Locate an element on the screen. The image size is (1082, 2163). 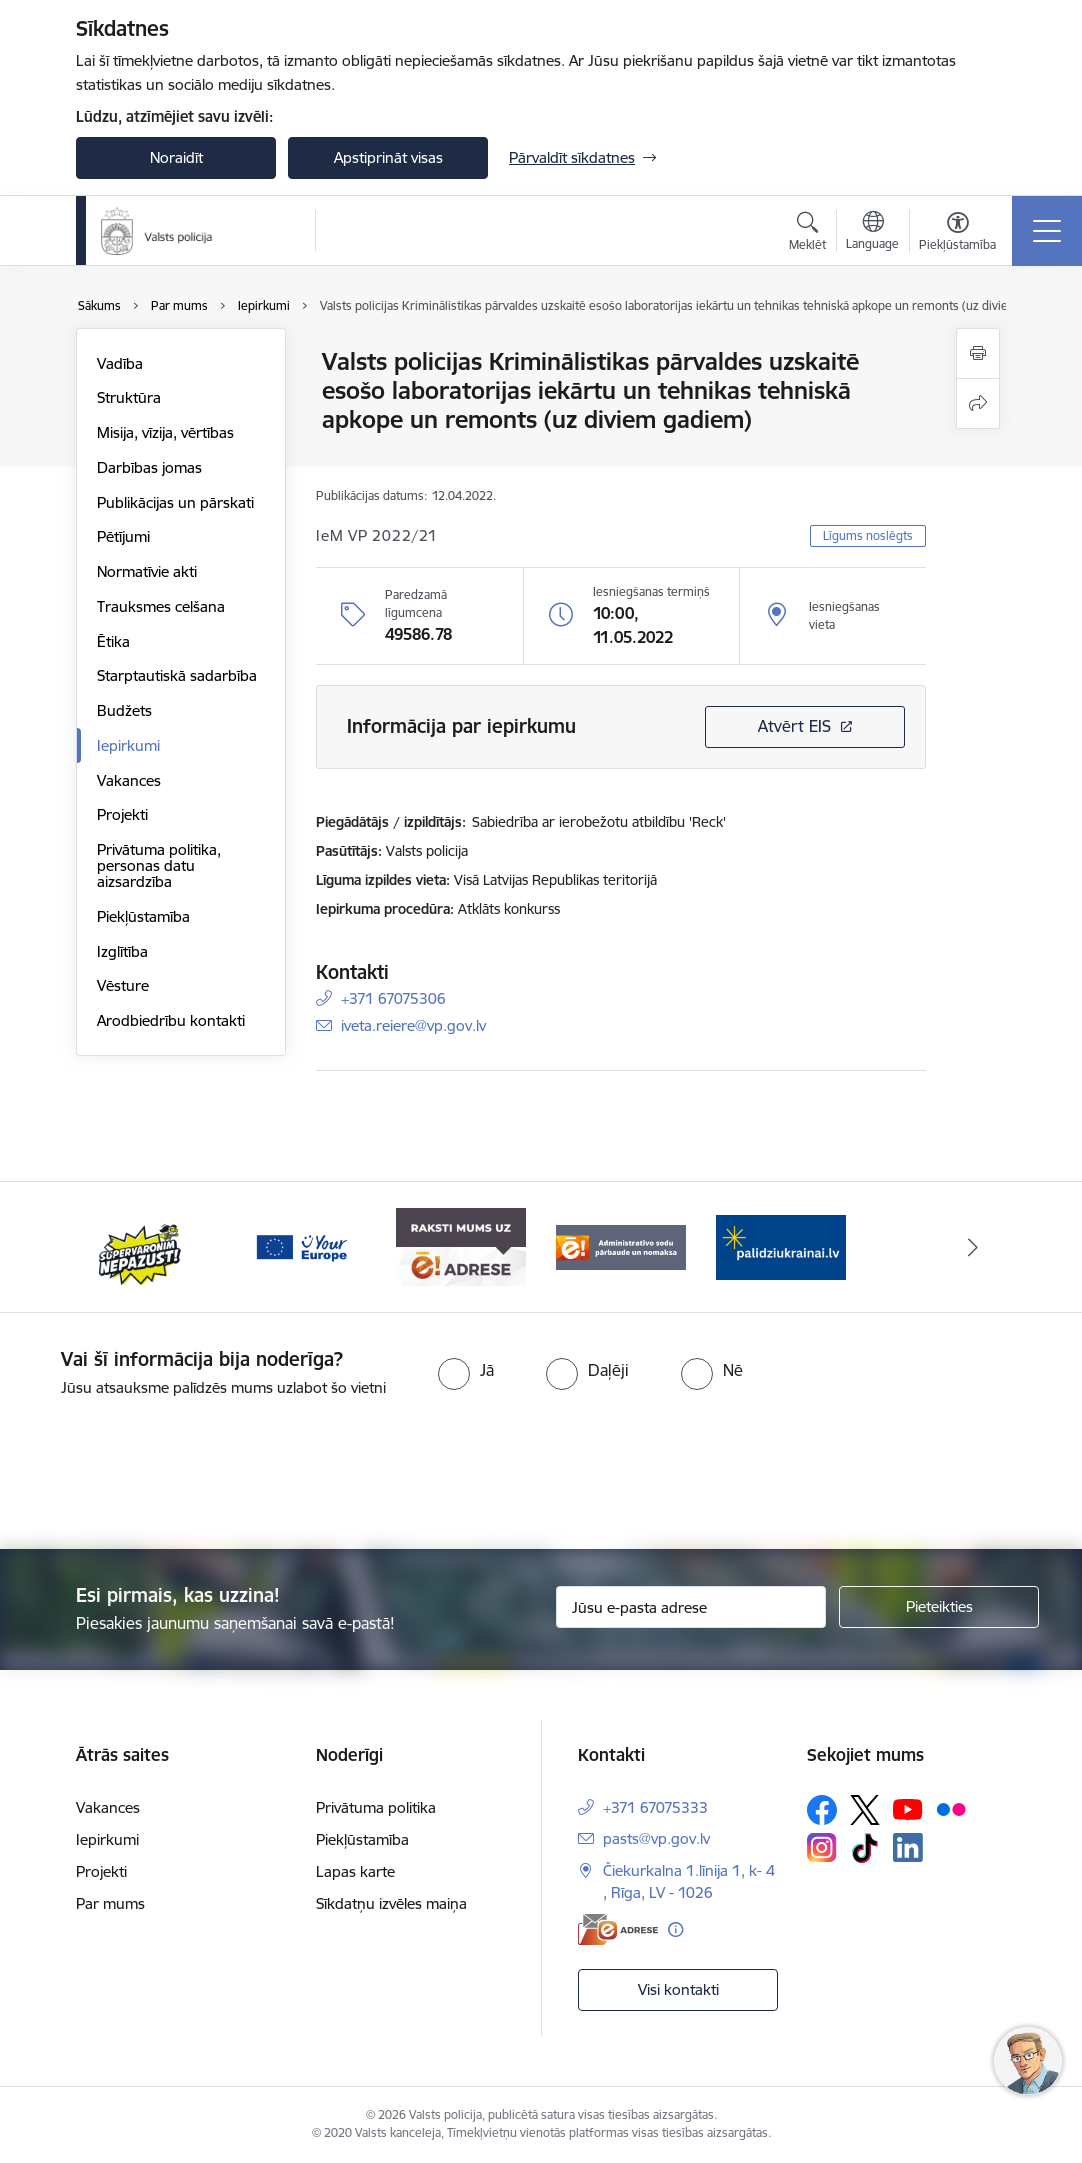
[Banneris 4 no 5: e-adrese] is located at coordinates (461, 1245).